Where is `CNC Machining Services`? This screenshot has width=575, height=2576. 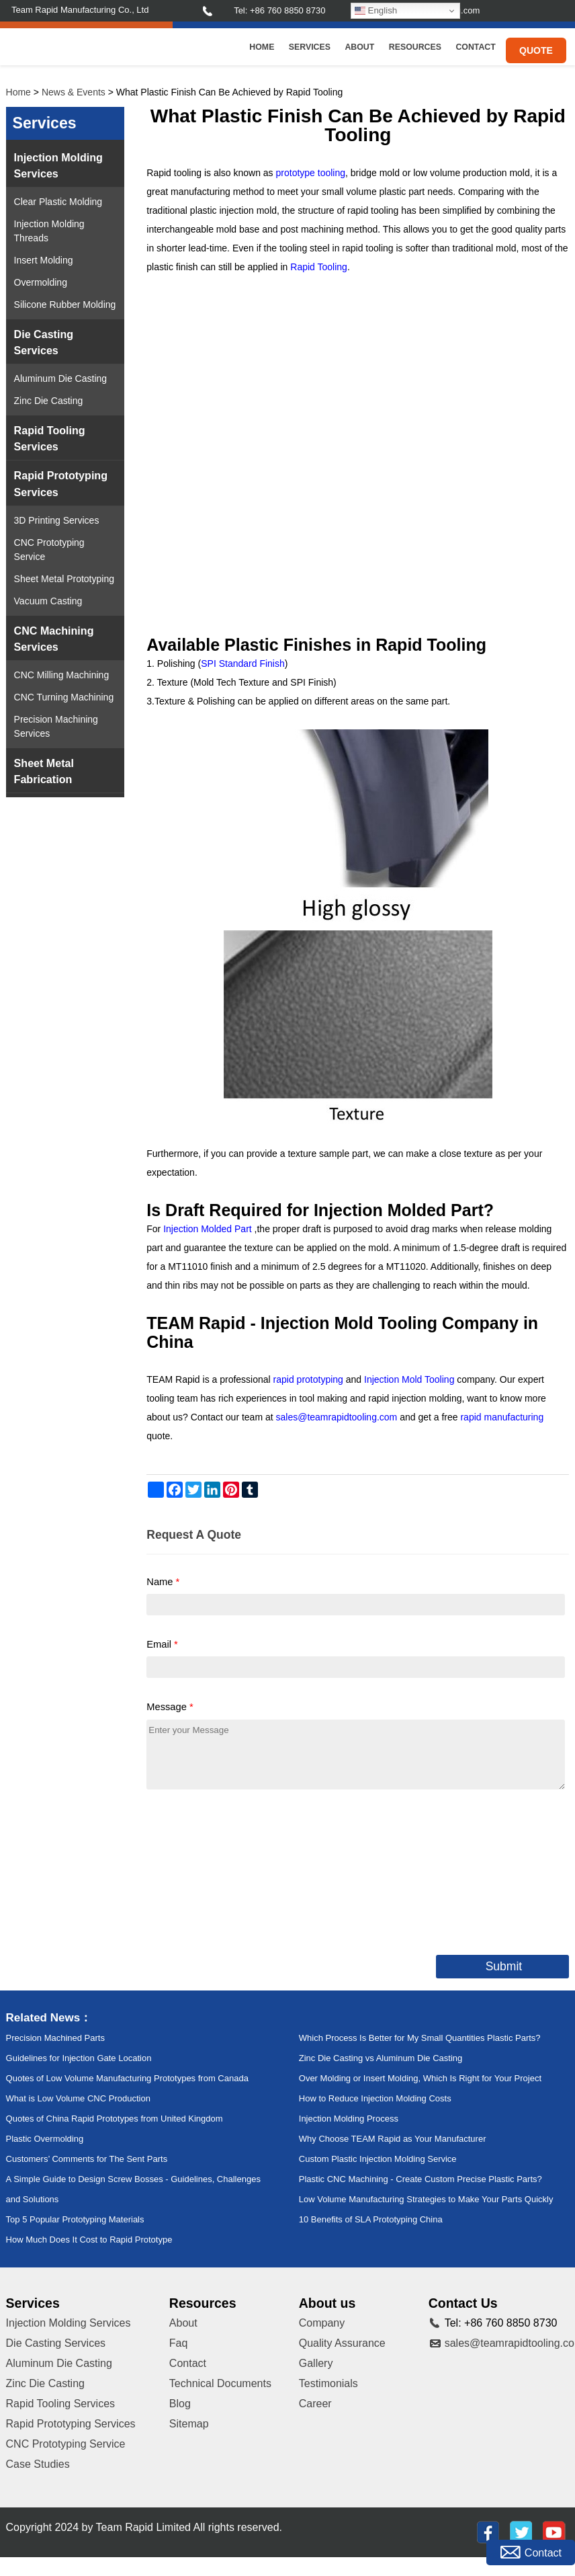 CNC Machining Services is located at coordinates (54, 639).